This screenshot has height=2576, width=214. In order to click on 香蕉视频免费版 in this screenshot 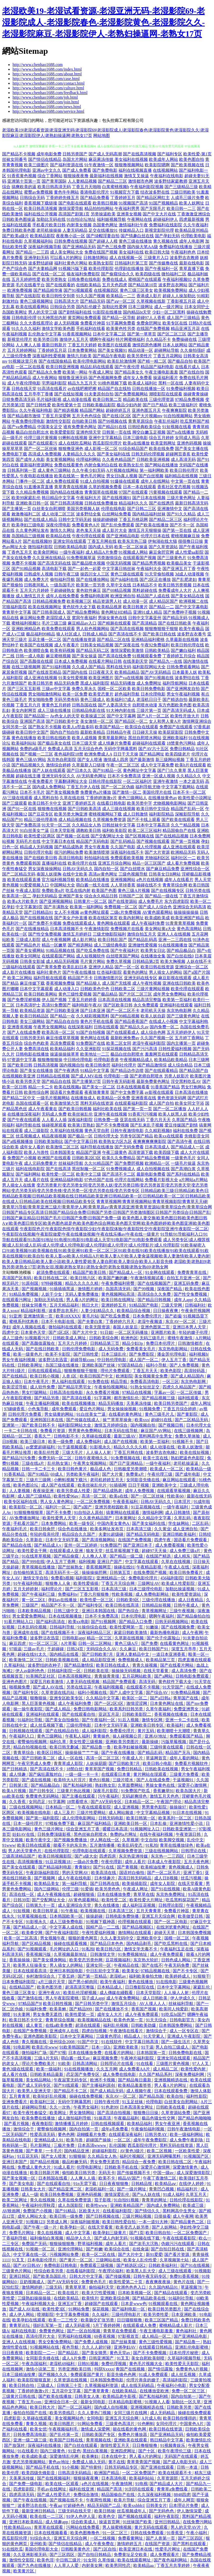, I will do `click(60, 983)`.